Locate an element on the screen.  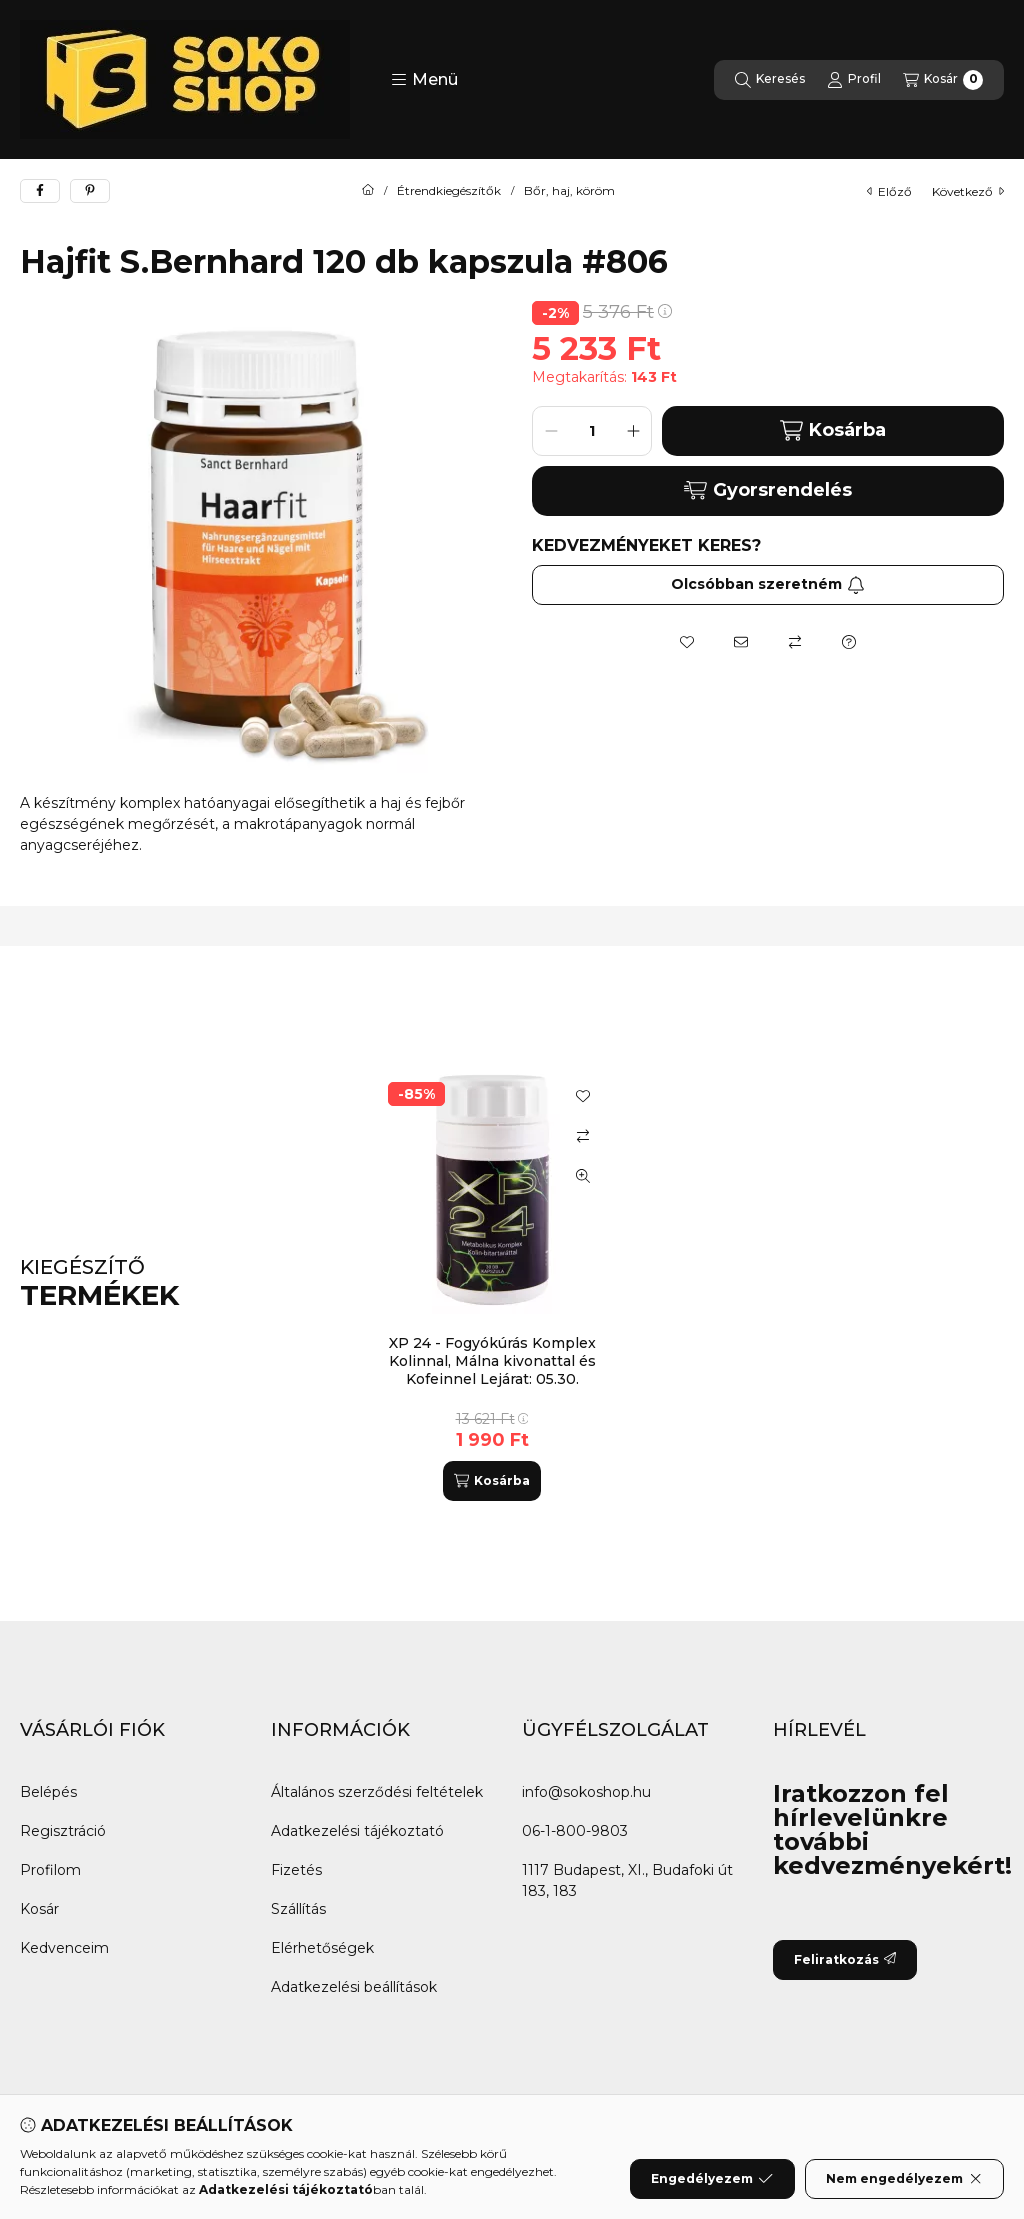
következő is located at coordinates (968, 191).